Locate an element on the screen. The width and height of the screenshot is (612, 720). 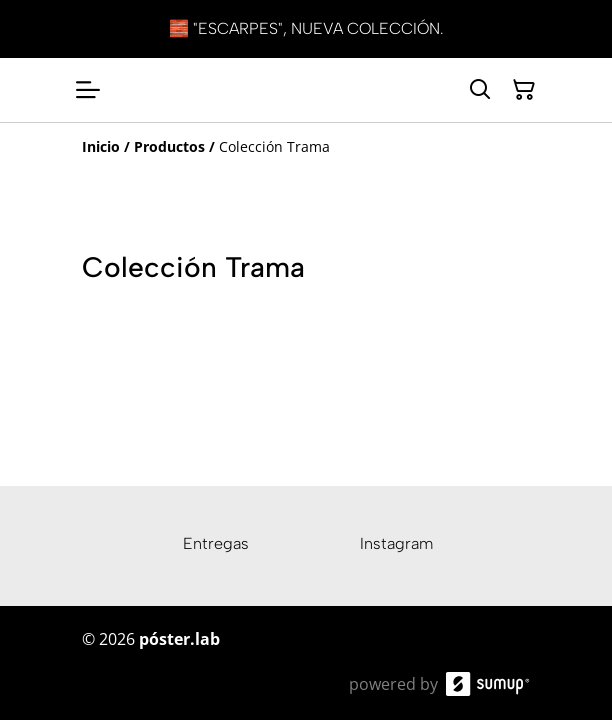
Instagram is located at coordinates (396, 543).